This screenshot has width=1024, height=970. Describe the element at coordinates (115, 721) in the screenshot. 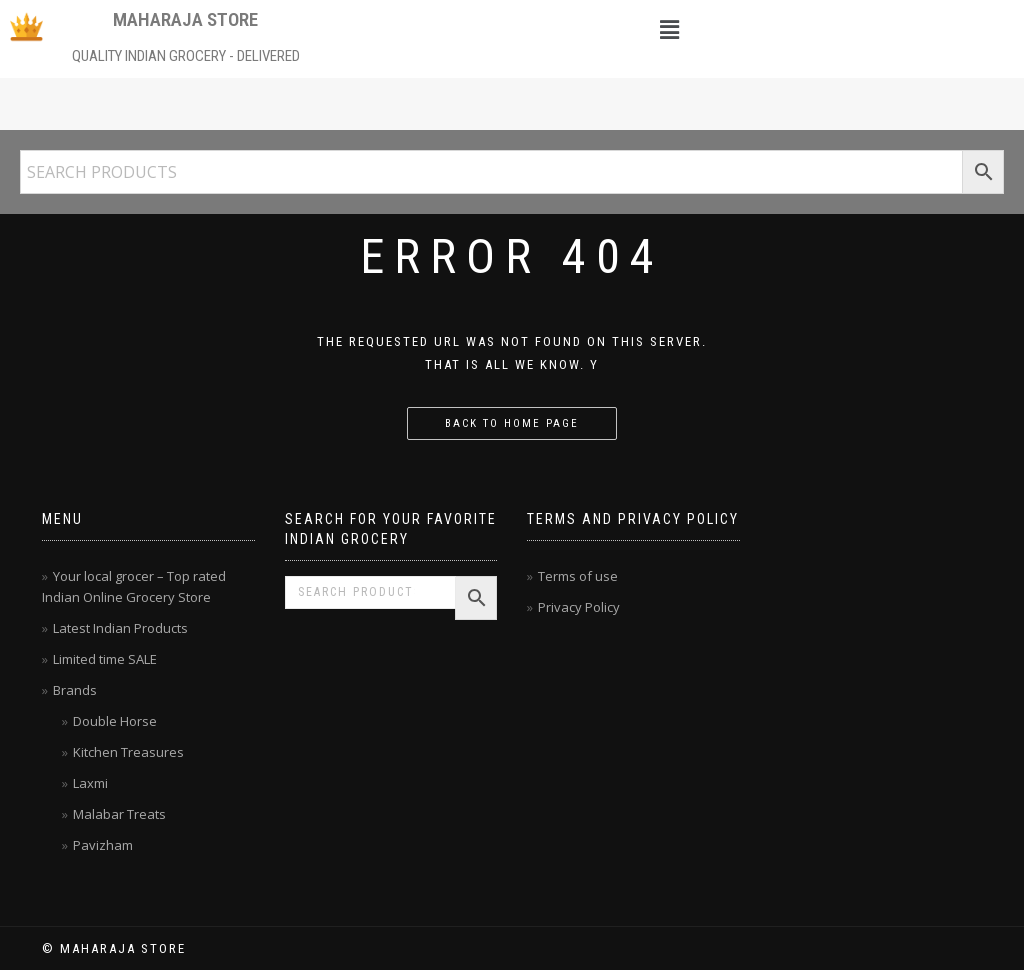

I see `Double Horse` at that location.